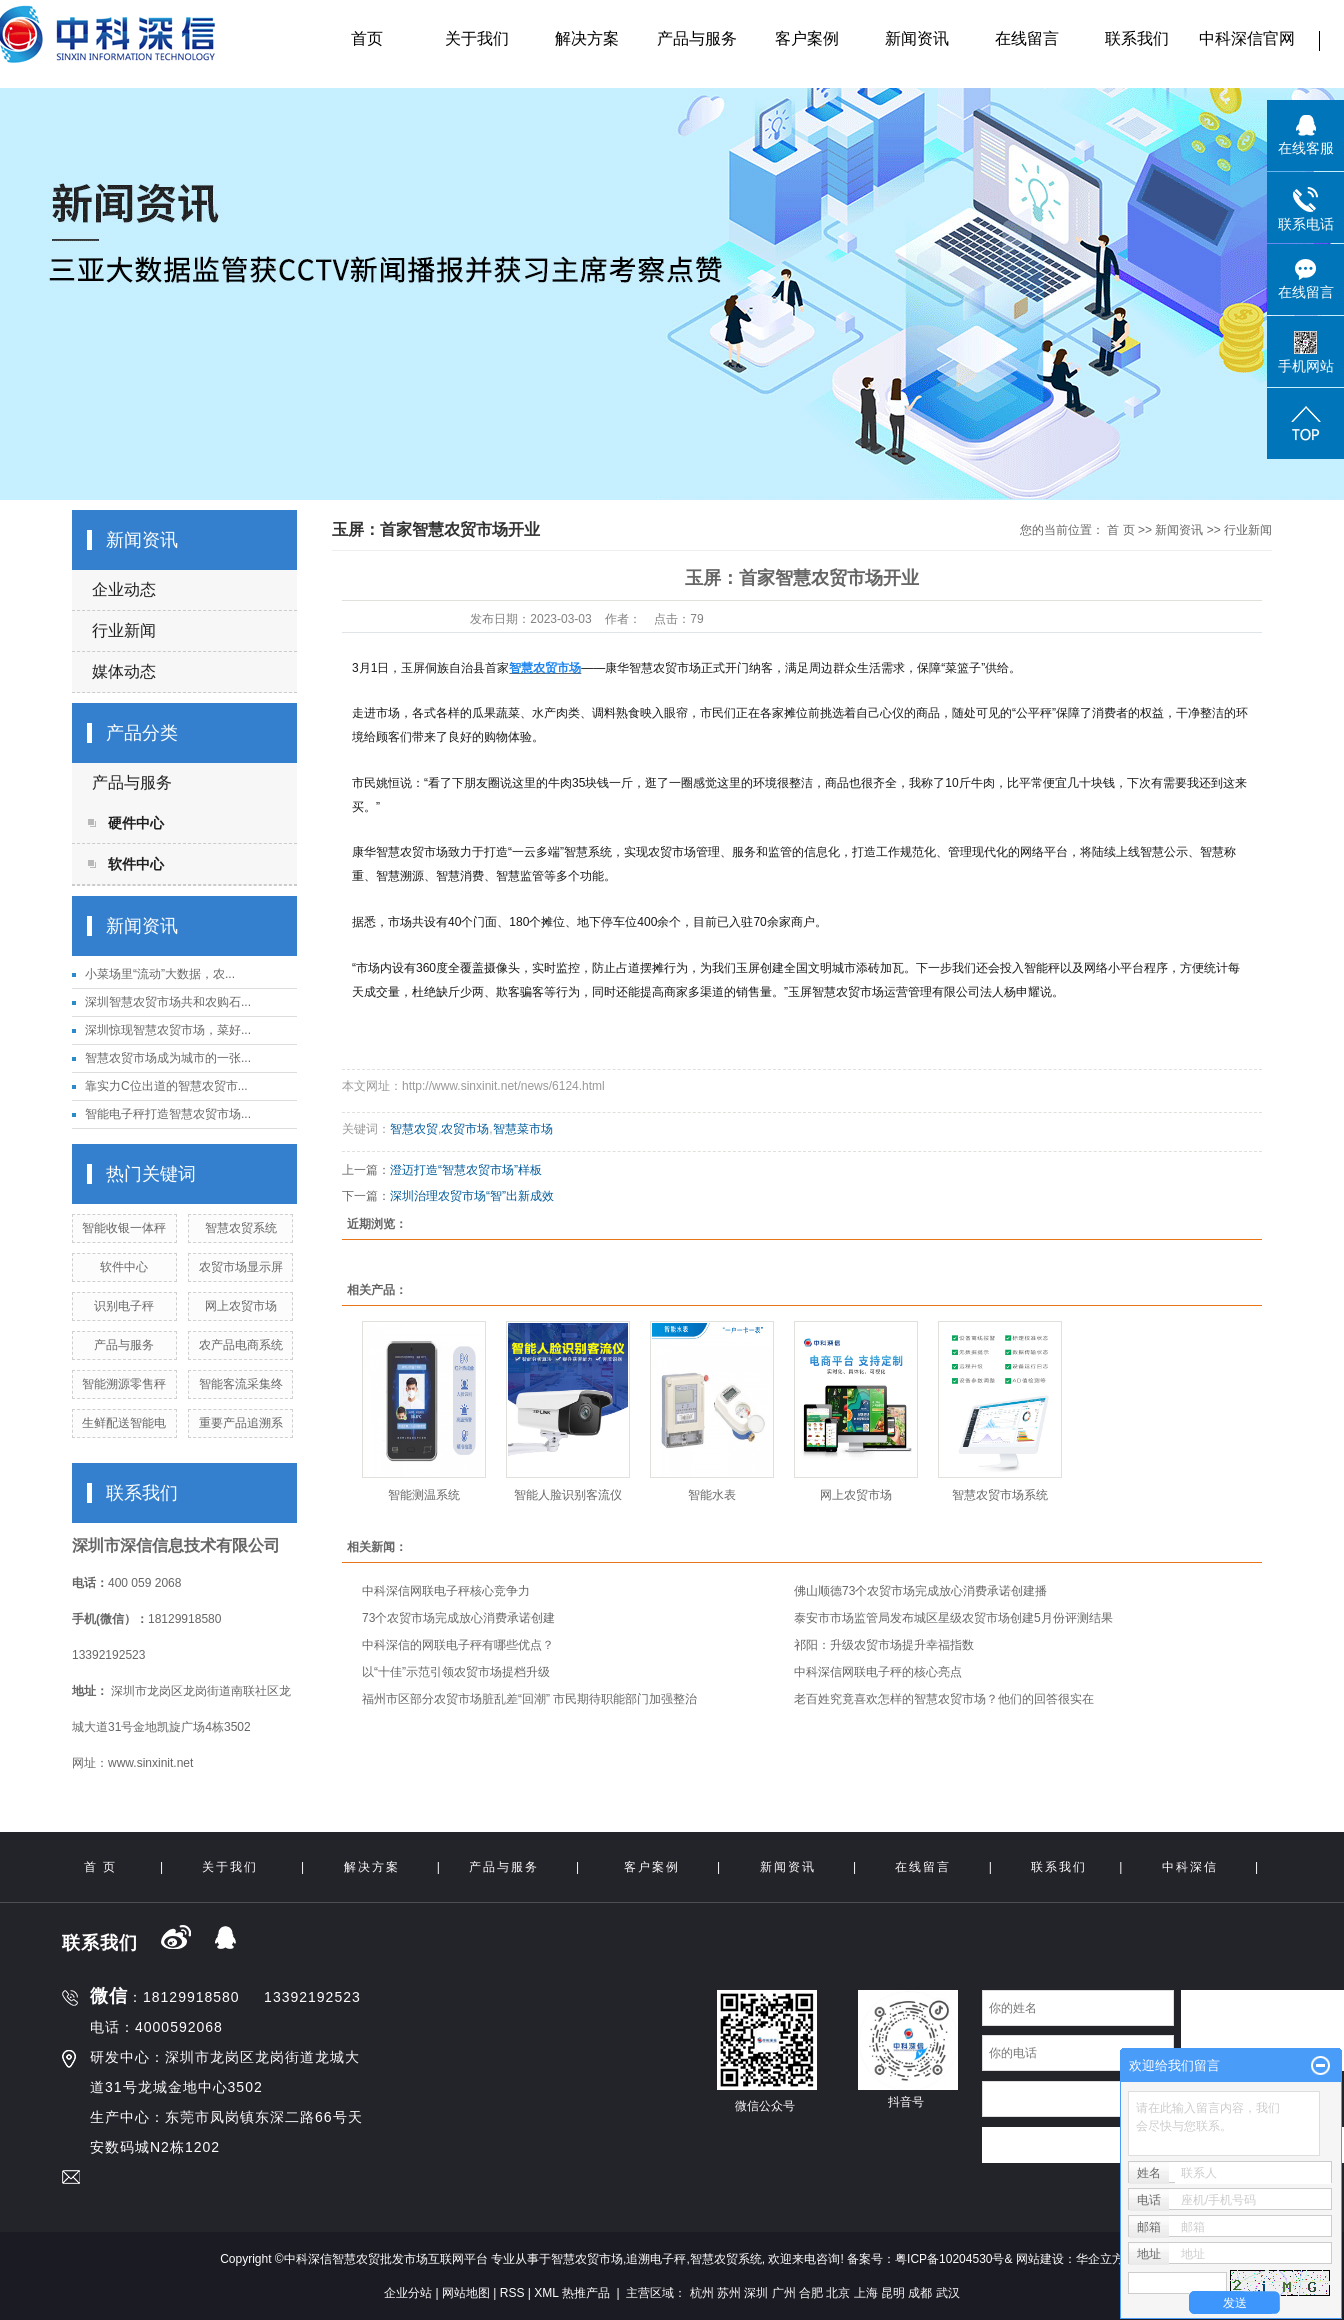 The height and width of the screenshot is (2320, 1344). What do you see at coordinates (953, 1618) in the screenshot?
I see `泰安市市场监管局发布城区星级农贸市场创建5月份评测结果` at bounding box center [953, 1618].